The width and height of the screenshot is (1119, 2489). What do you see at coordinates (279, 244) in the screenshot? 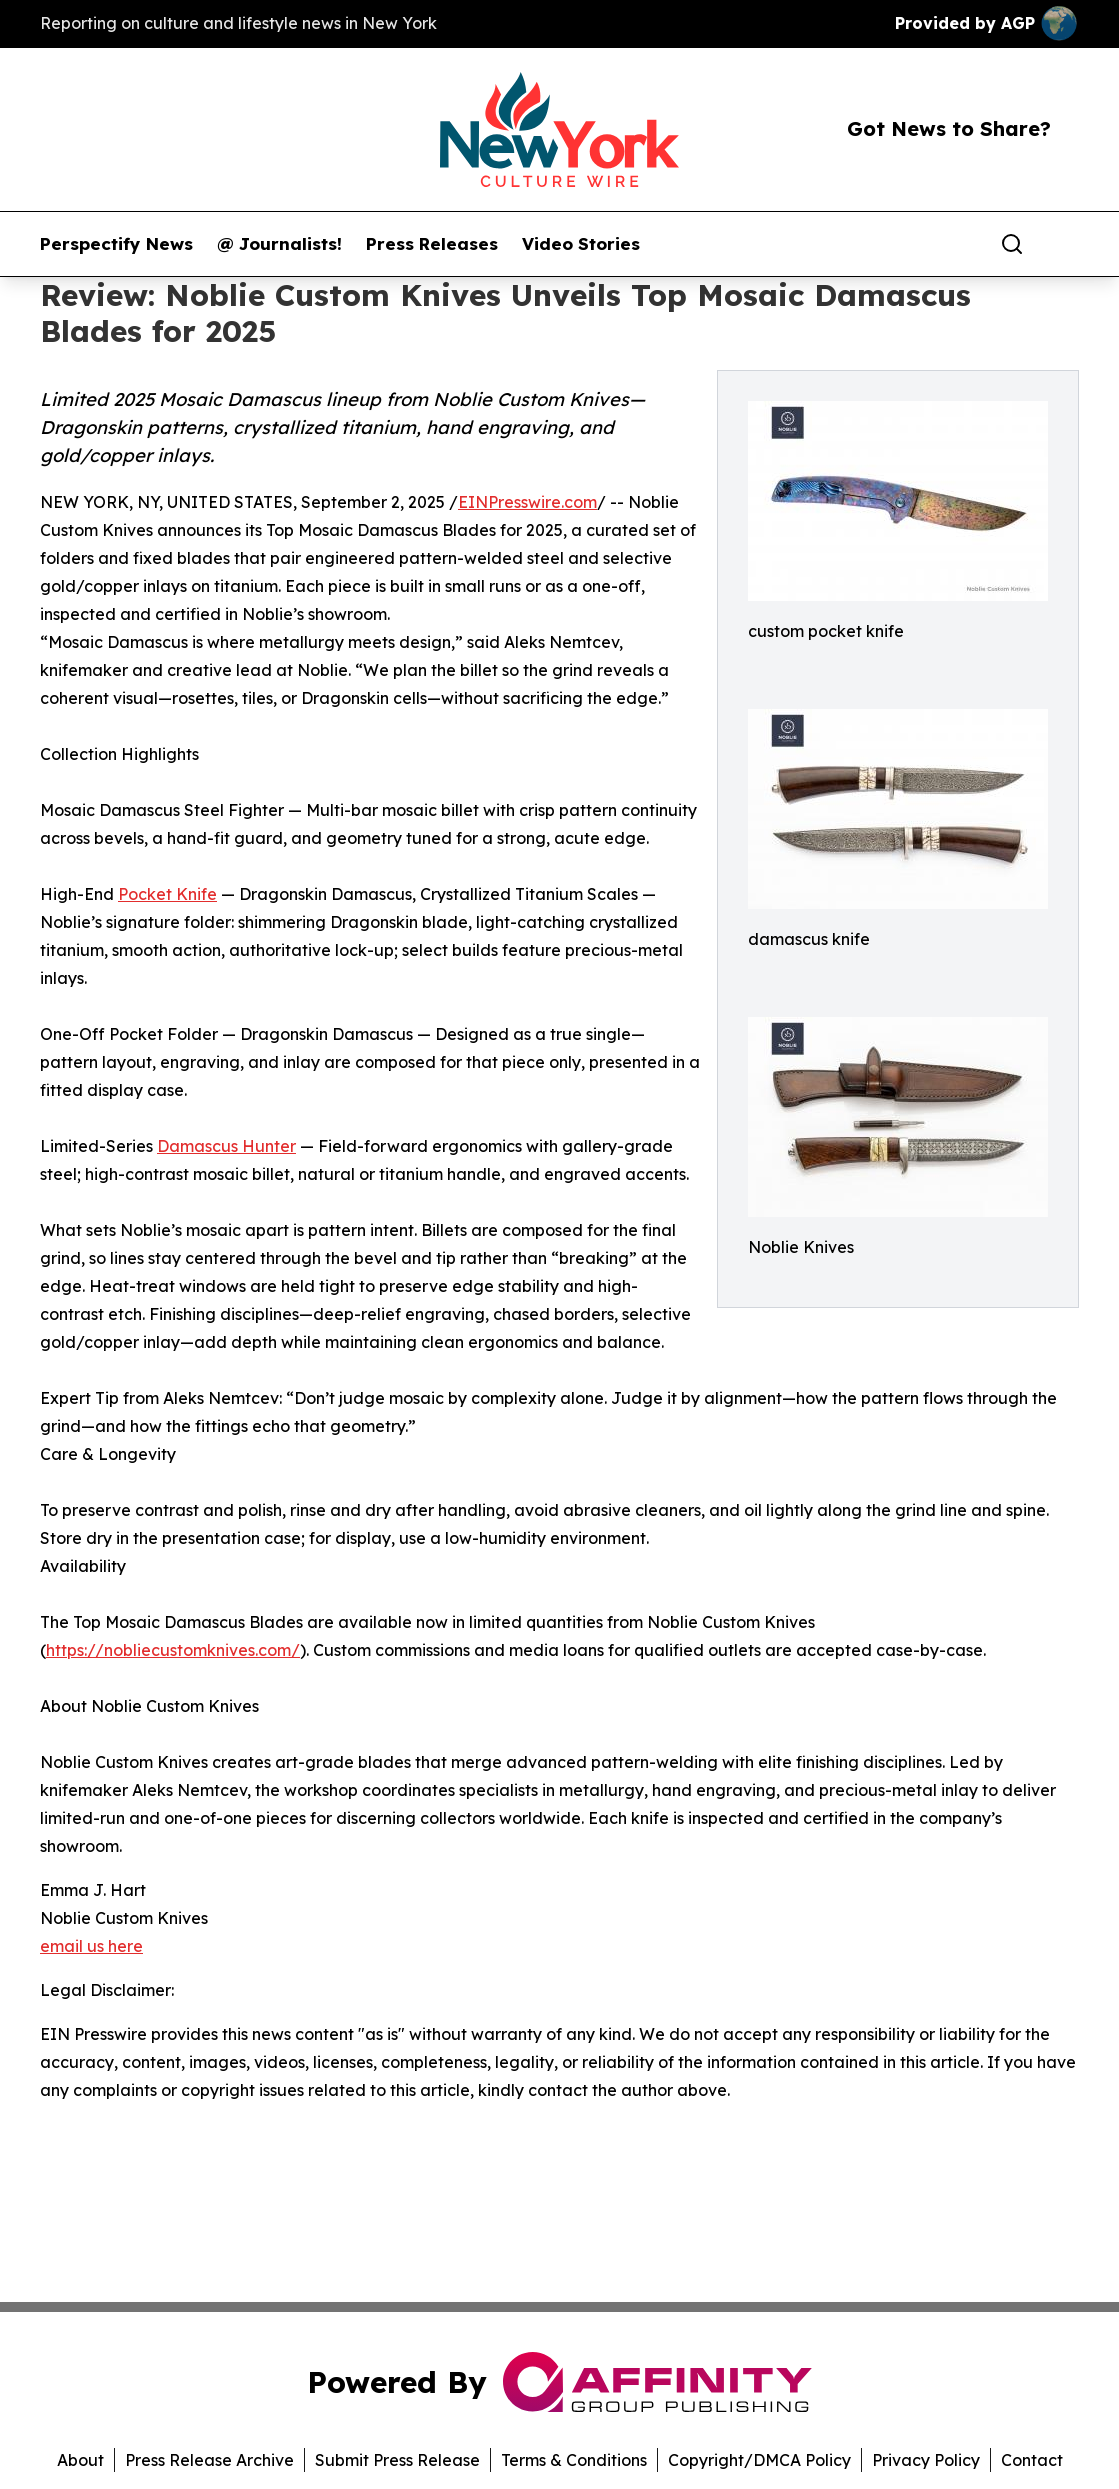
I see `@ Journalists!` at bounding box center [279, 244].